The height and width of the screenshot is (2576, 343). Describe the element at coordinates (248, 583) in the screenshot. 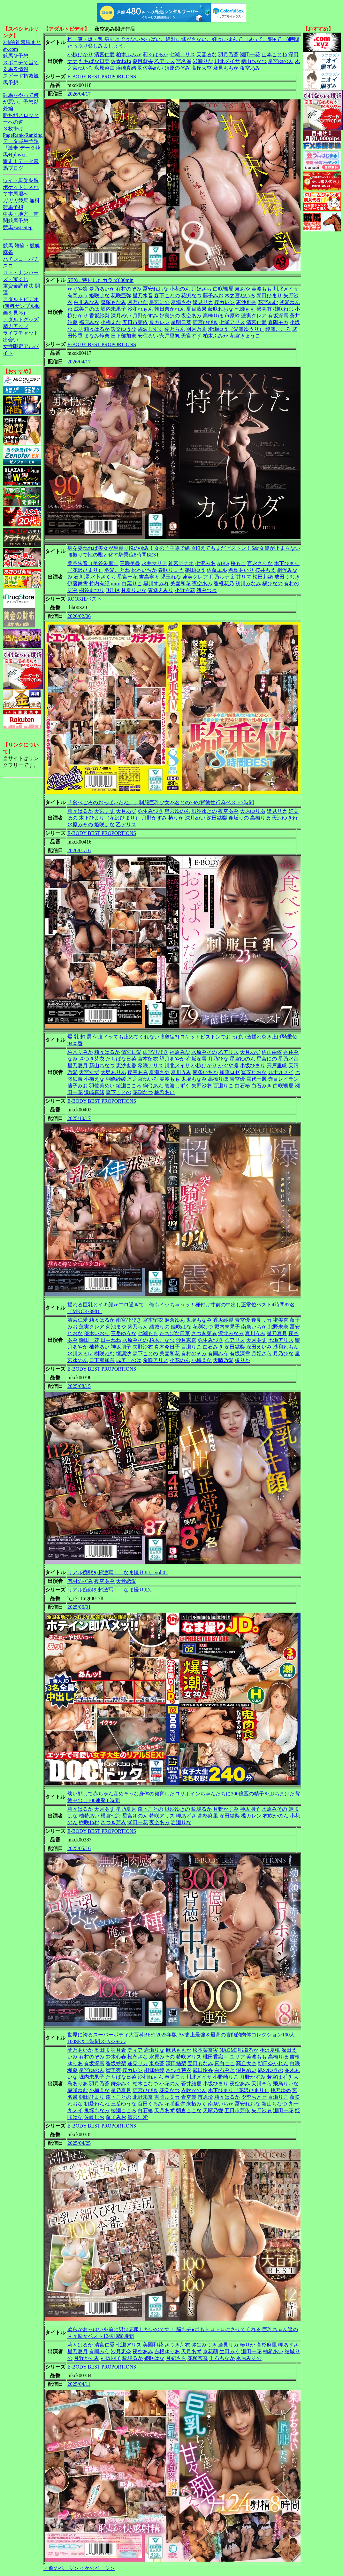

I see `初川みなみ` at that location.